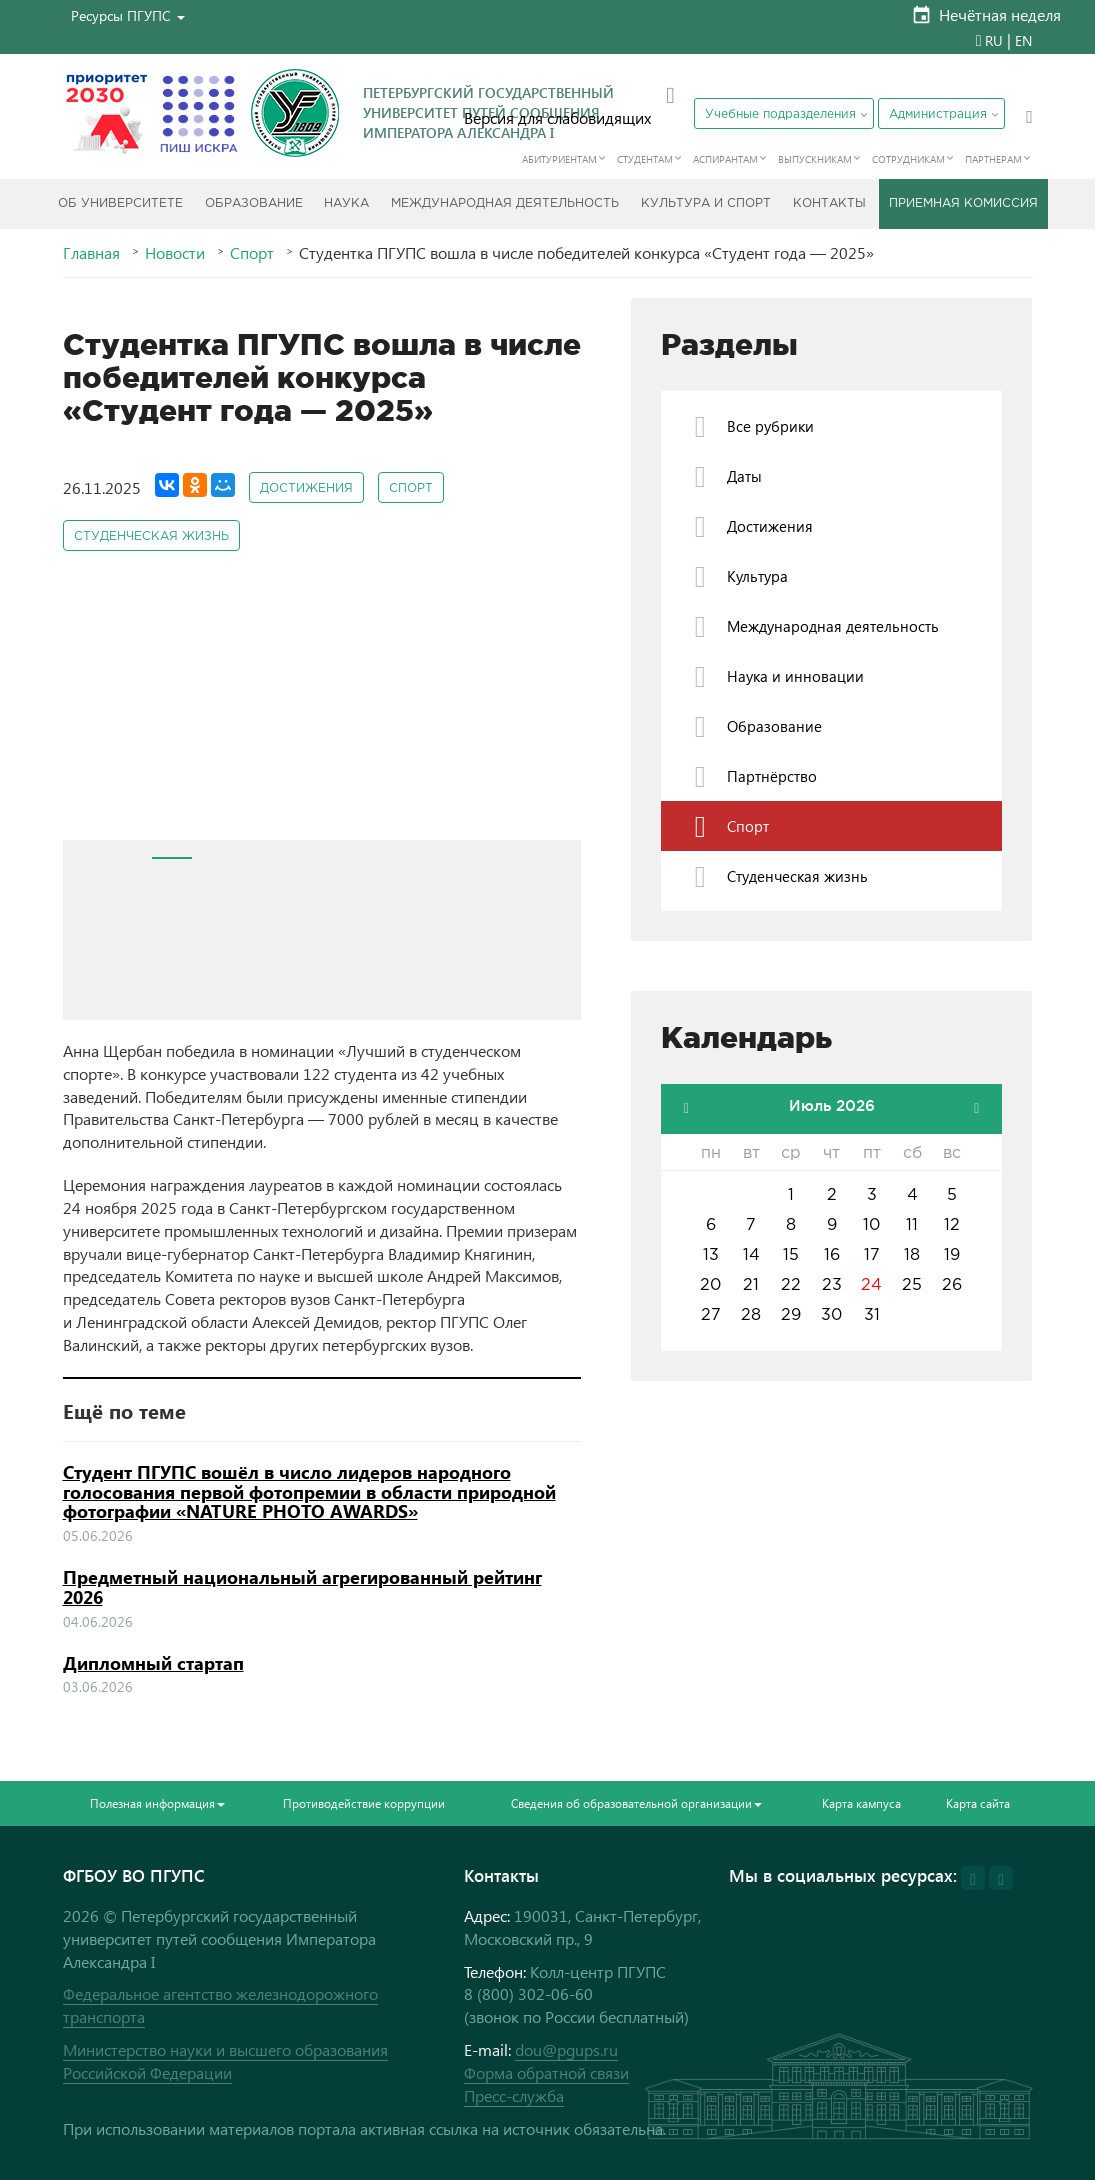  I want to click on Партнерам, so click(993, 159).